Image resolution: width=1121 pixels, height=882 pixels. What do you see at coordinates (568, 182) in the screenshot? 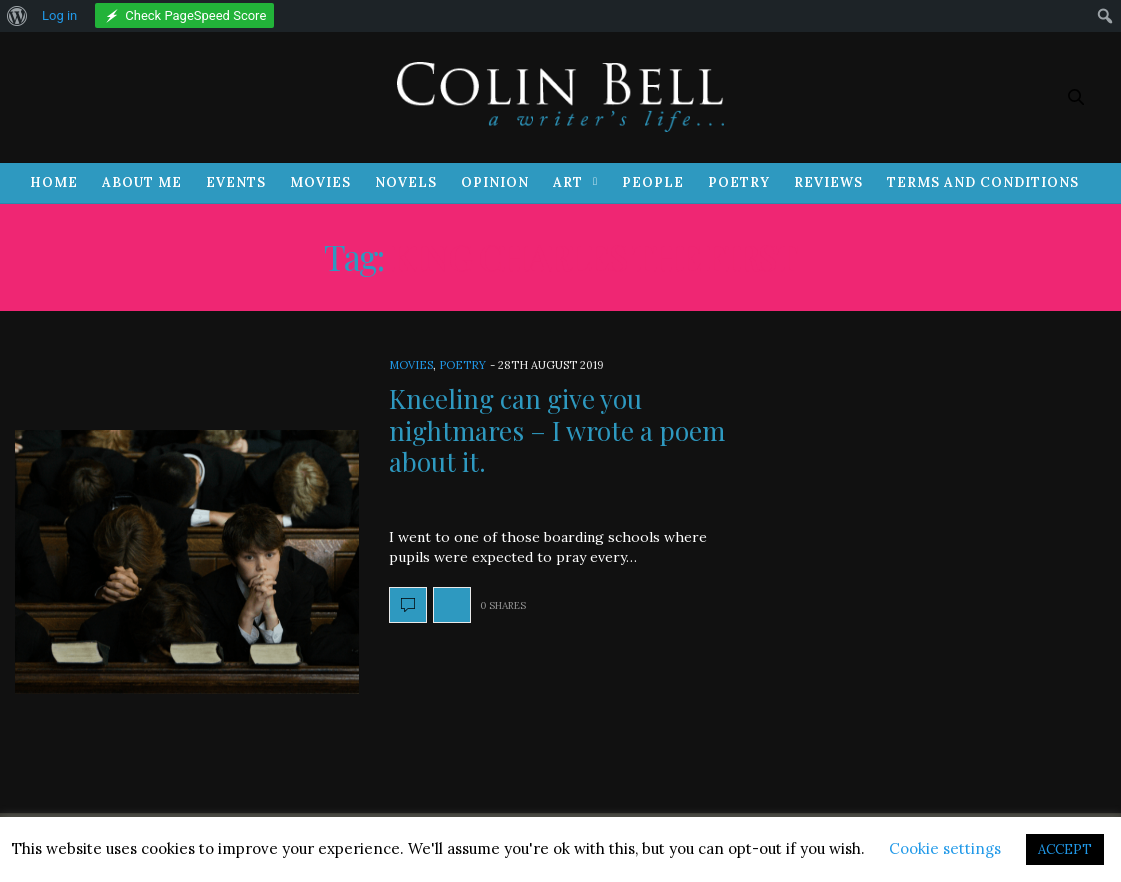
I see `Art` at bounding box center [568, 182].